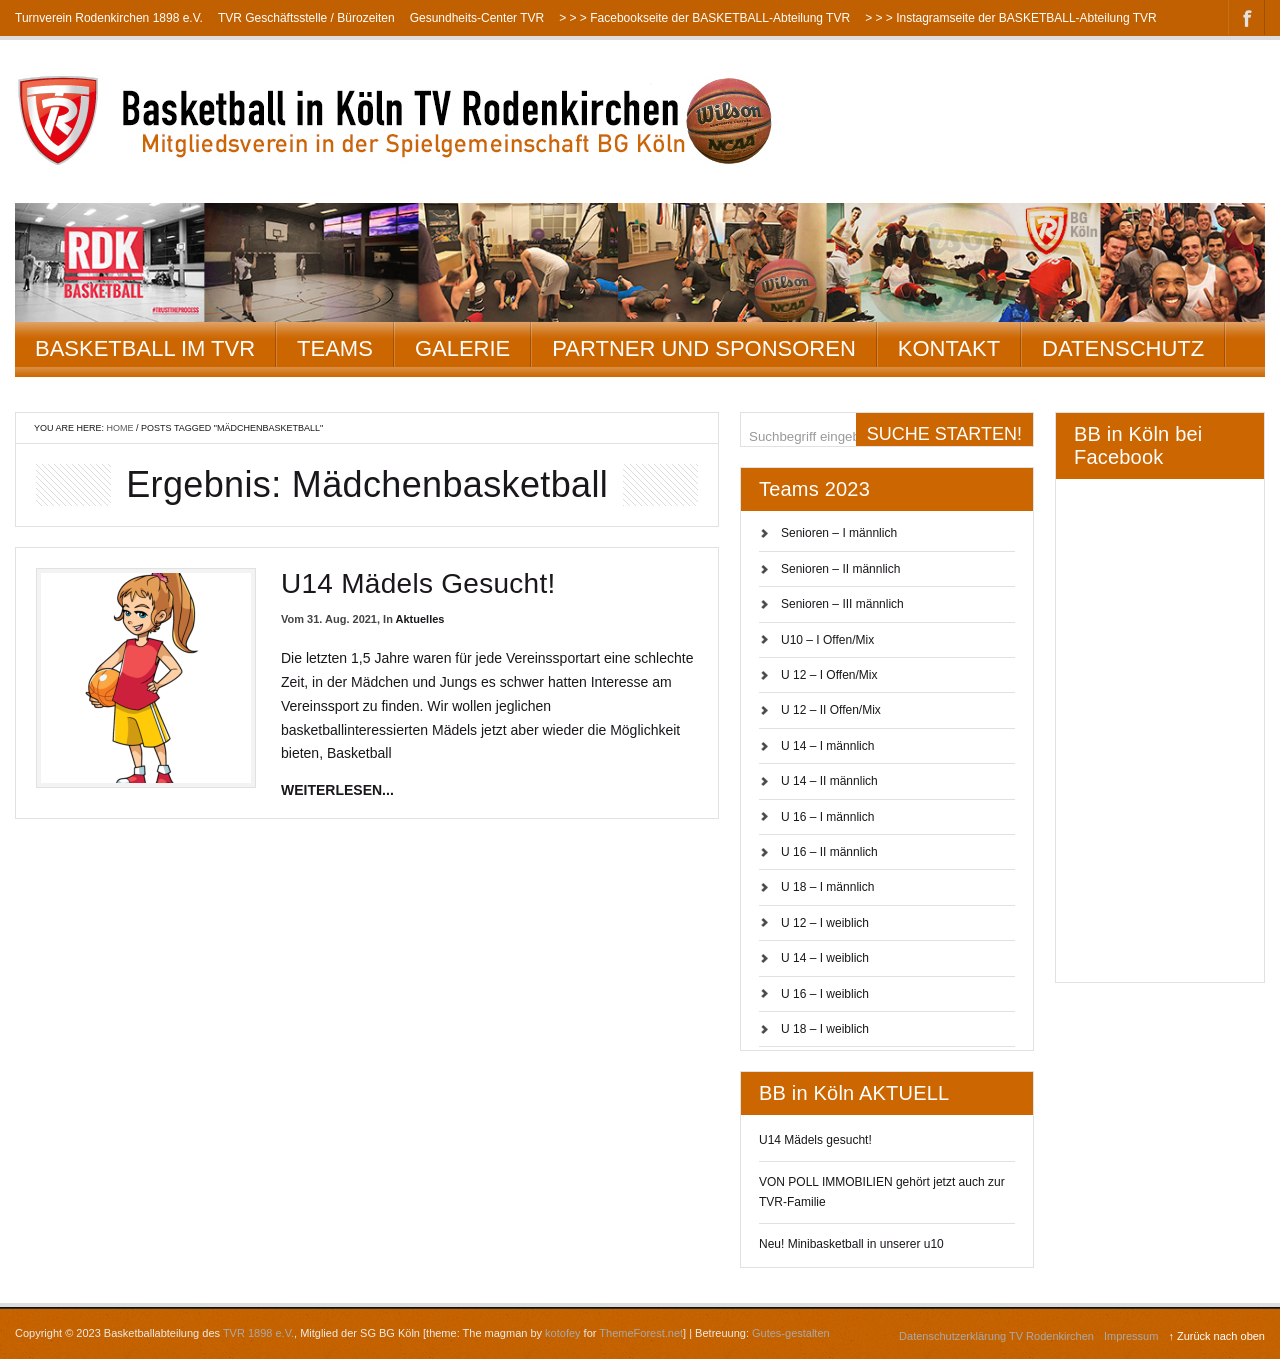 The width and height of the screenshot is (1280, 1359). What do you see at coordinates (827, 746) in the screenshot?
I see `U 14 – I männlich` at bounding box center [827, 746].